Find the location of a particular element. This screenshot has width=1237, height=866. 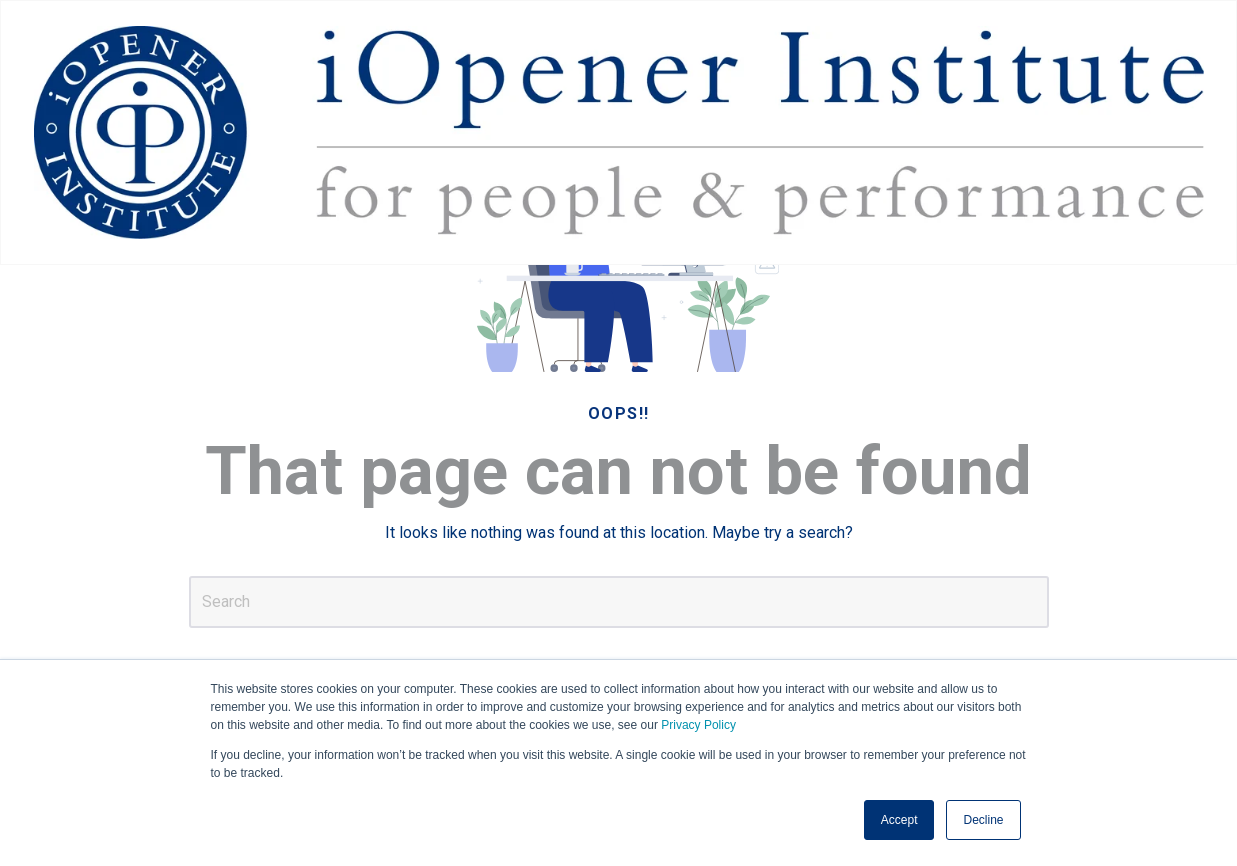

Decline [button] is located at coordinates (983, 820).